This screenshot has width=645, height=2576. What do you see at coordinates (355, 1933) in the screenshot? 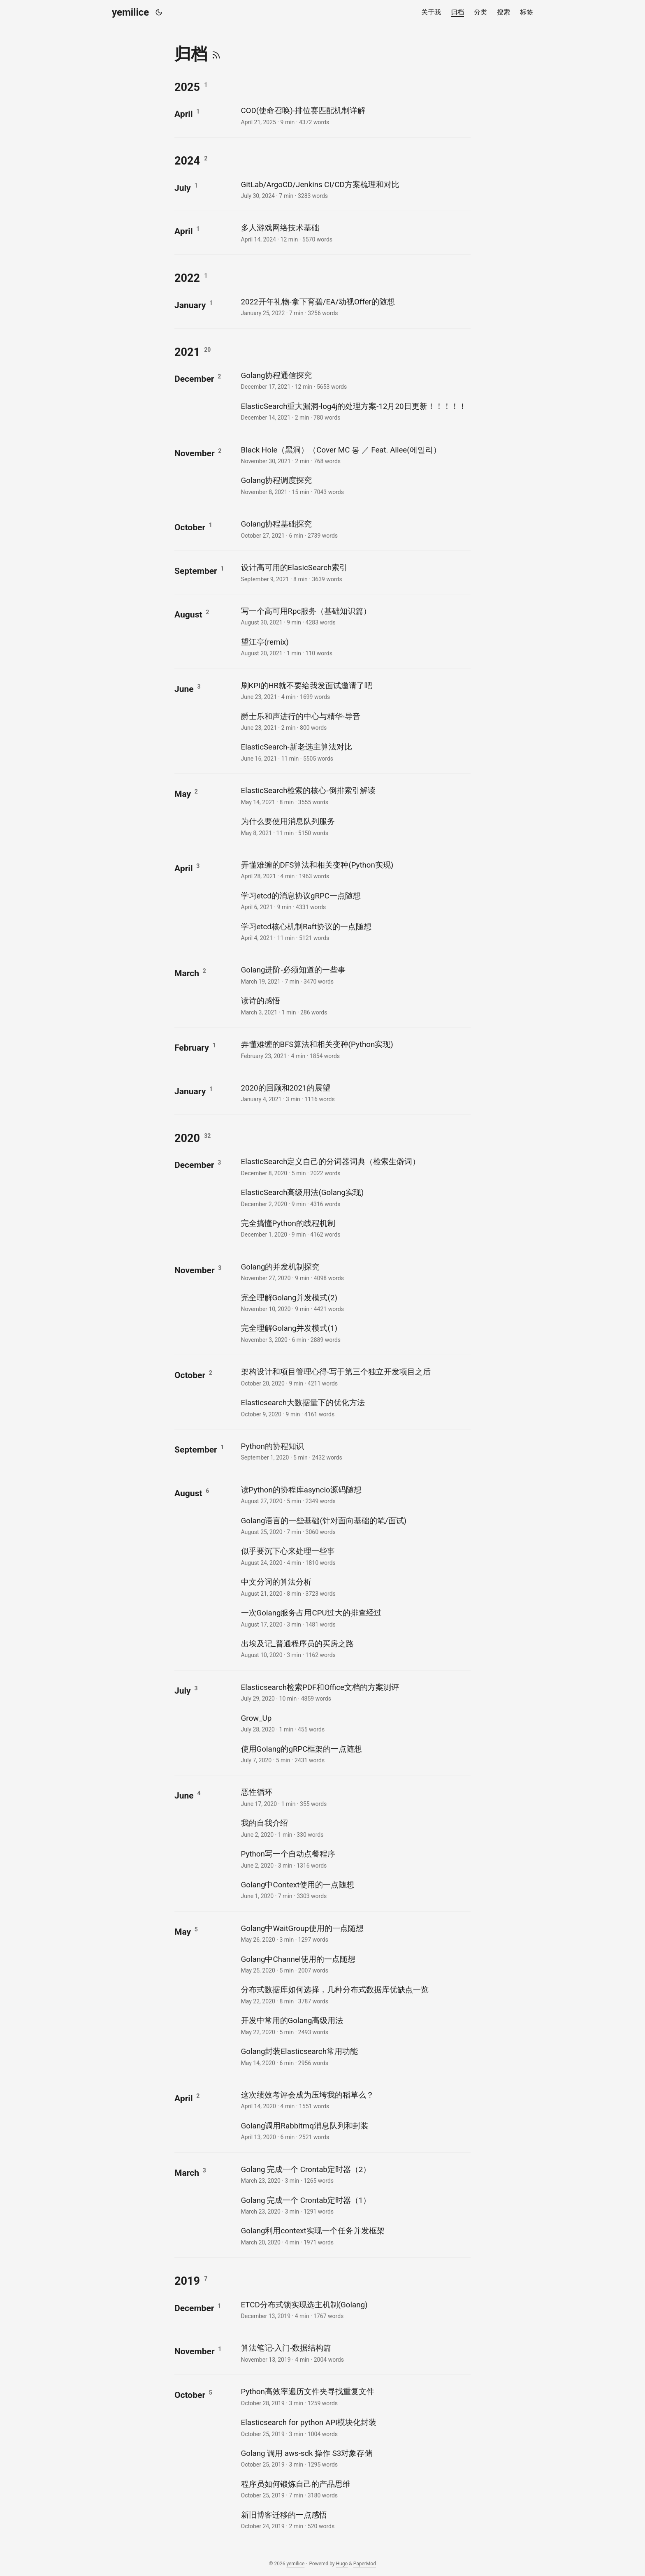
I see `[post link to Golang中WaitGroup使用的一点随想]` at bounding box center [355, 1933].